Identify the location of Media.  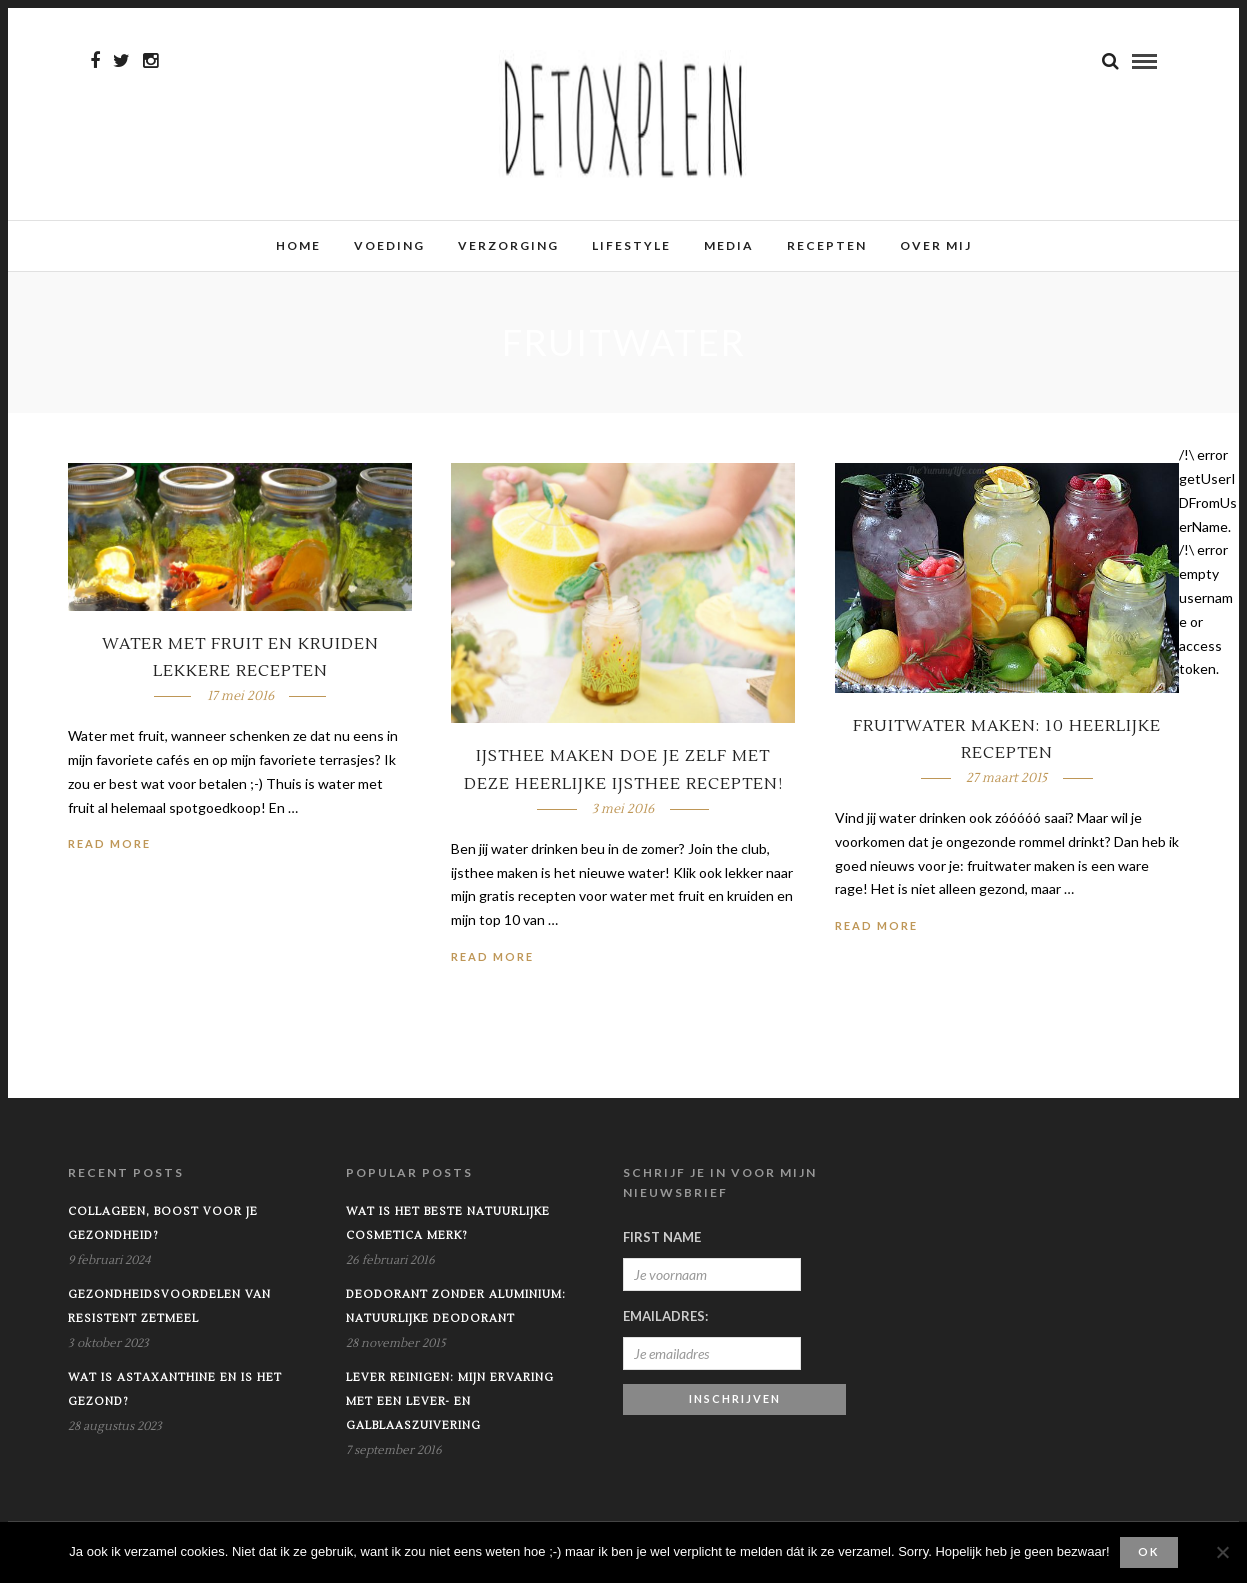
(729, 245).